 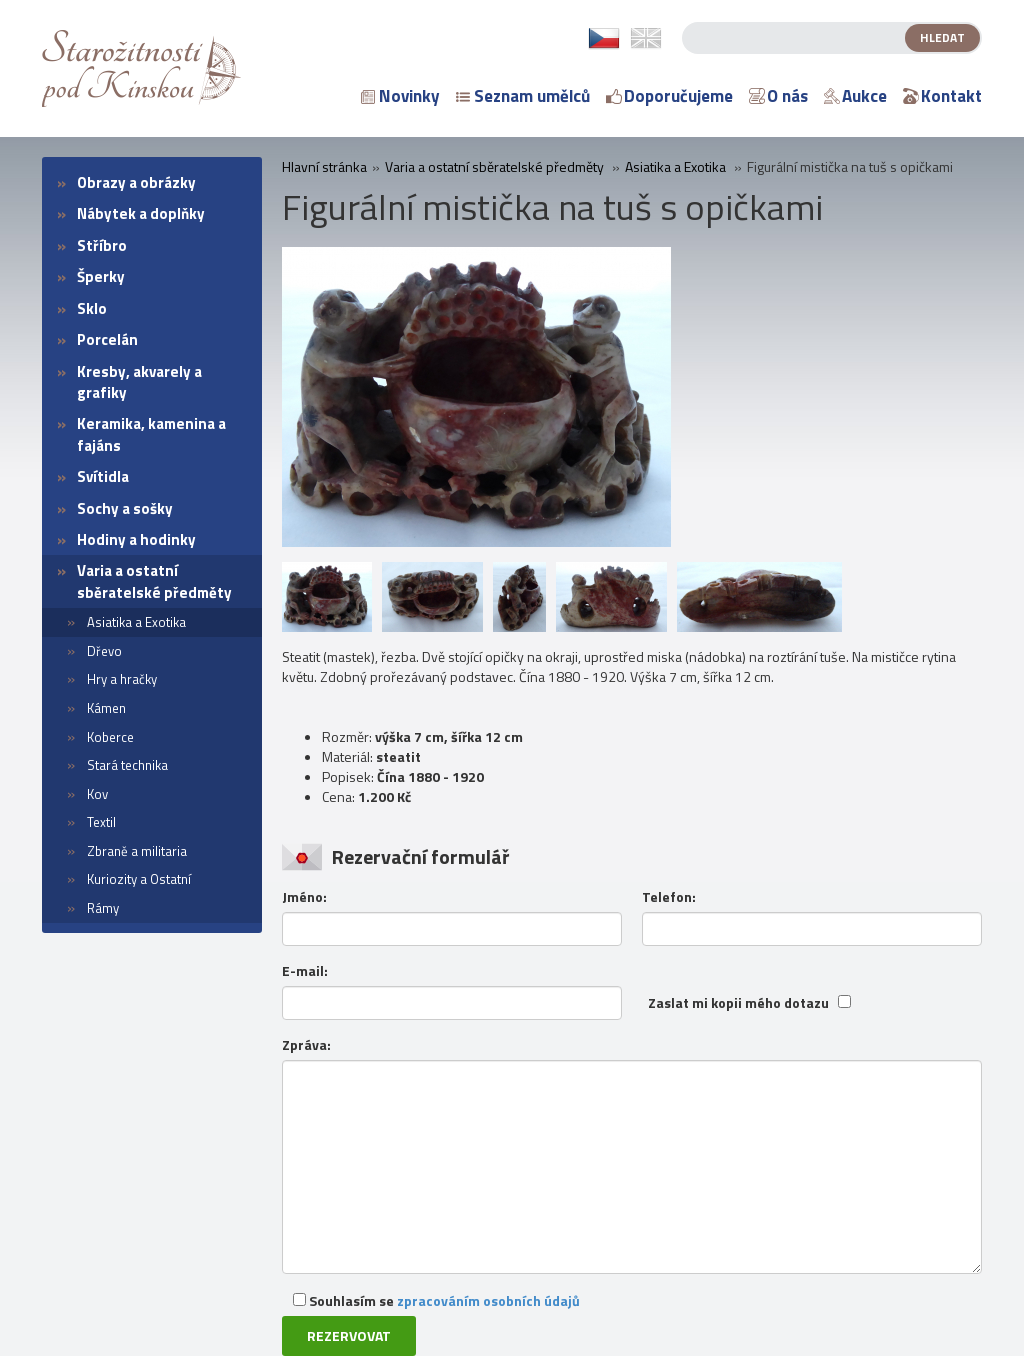 What do you see at coordinates (669, 897) in the screenshot?
I see `Telefon:` at bounding box center [669, 897].